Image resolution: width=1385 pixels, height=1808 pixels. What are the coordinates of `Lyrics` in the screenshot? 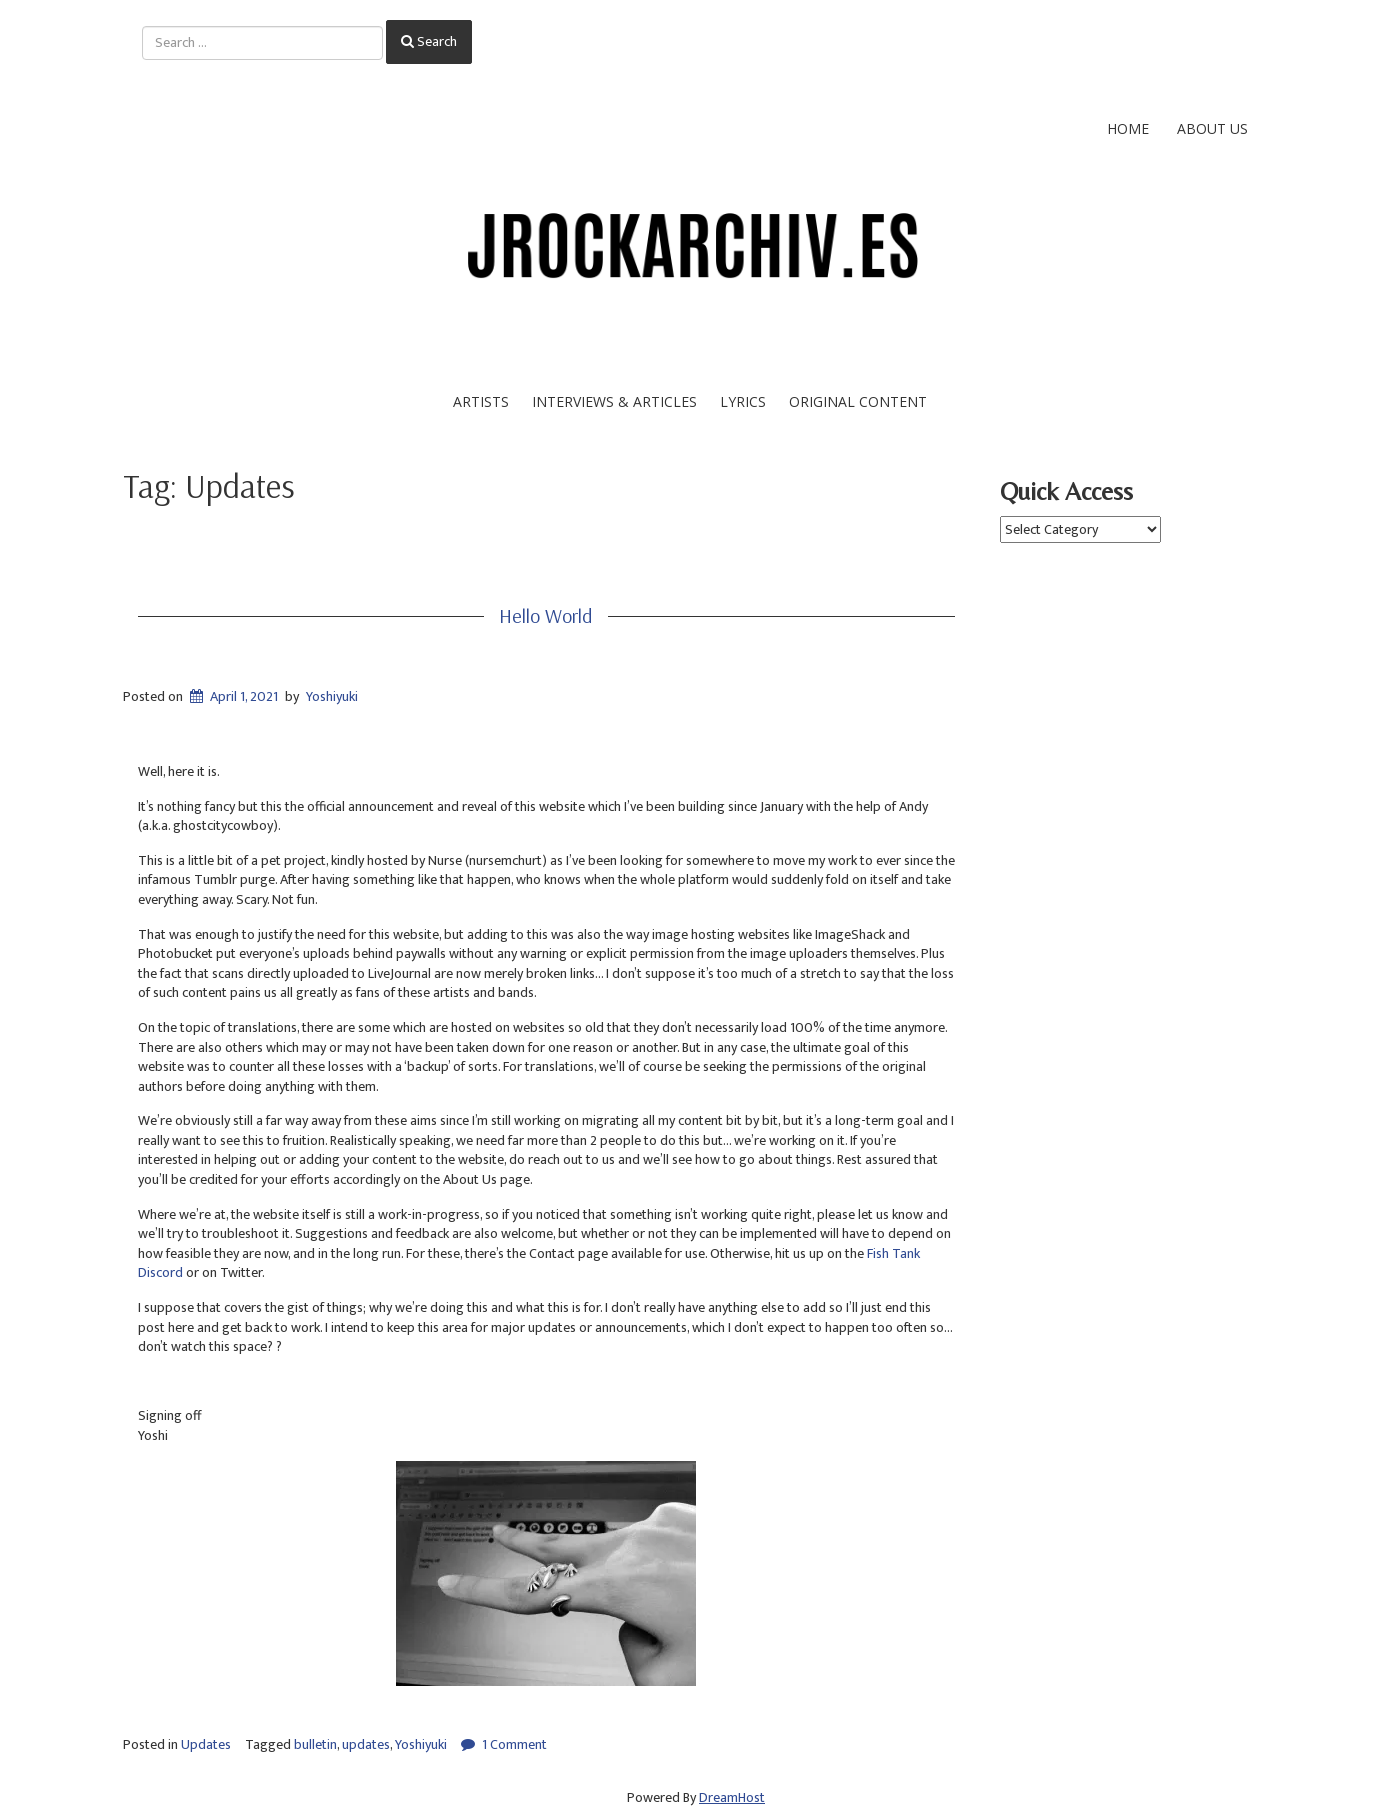 It's located at (743, 401).